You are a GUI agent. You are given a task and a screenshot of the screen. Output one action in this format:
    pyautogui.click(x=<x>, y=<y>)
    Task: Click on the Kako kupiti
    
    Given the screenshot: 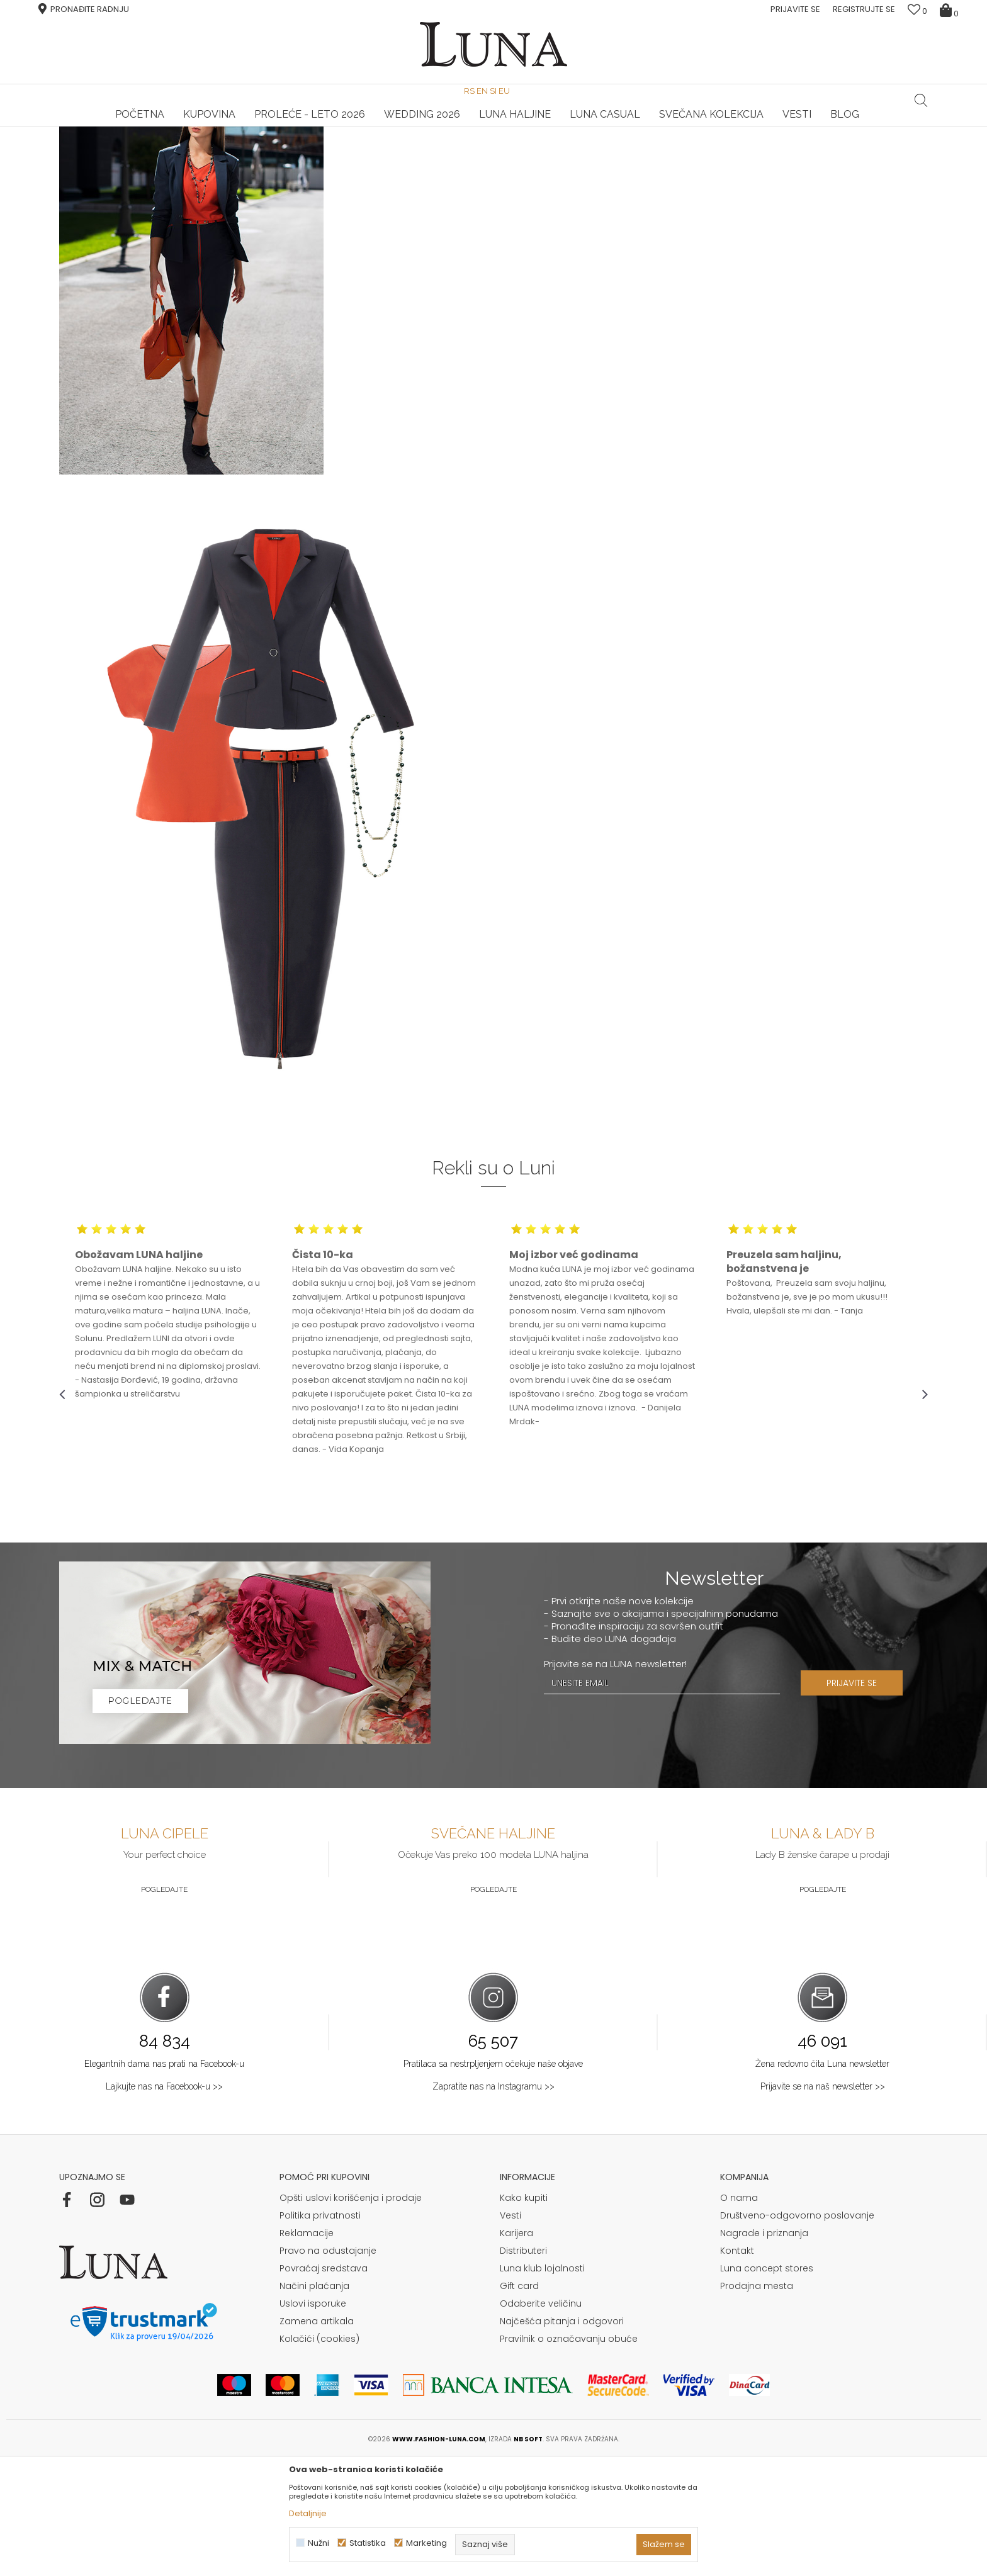 What is the action you would take?
    pyautogui.click(x=524, y=2315)
    